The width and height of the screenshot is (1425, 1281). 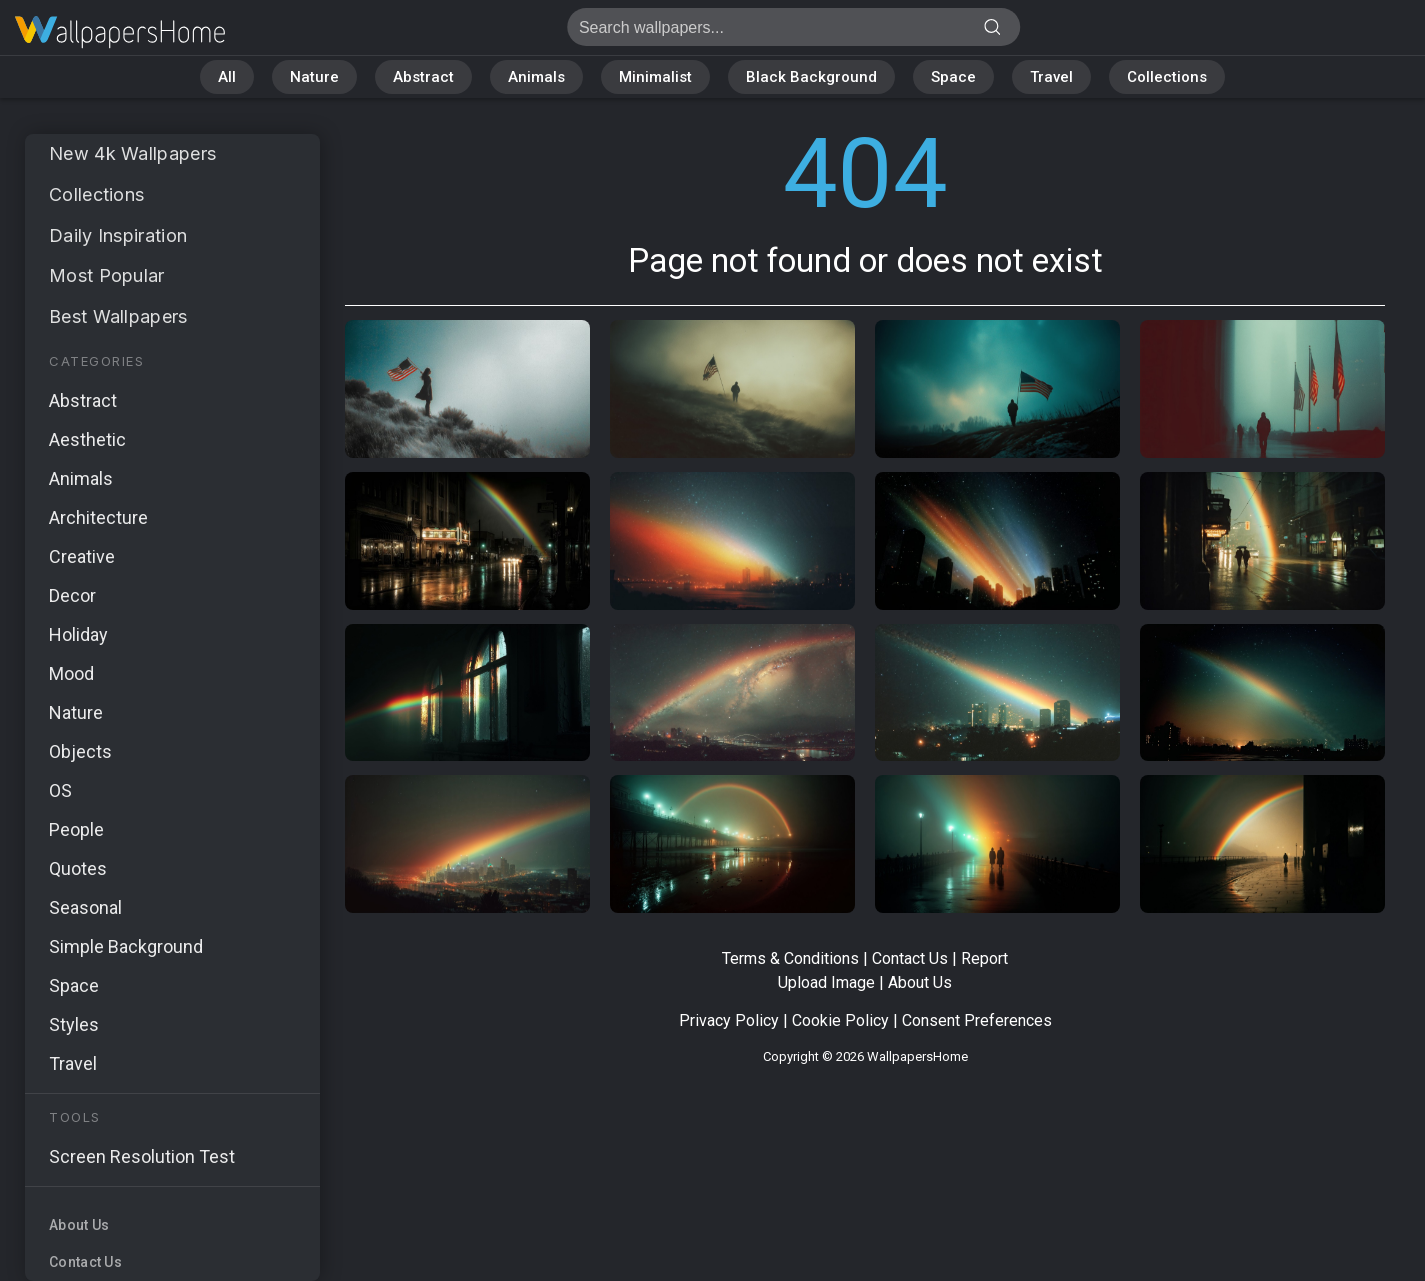 What do you see at coordinates (953, 77) in the screenshot?
I see `Space` at bounding box center [953, 77].